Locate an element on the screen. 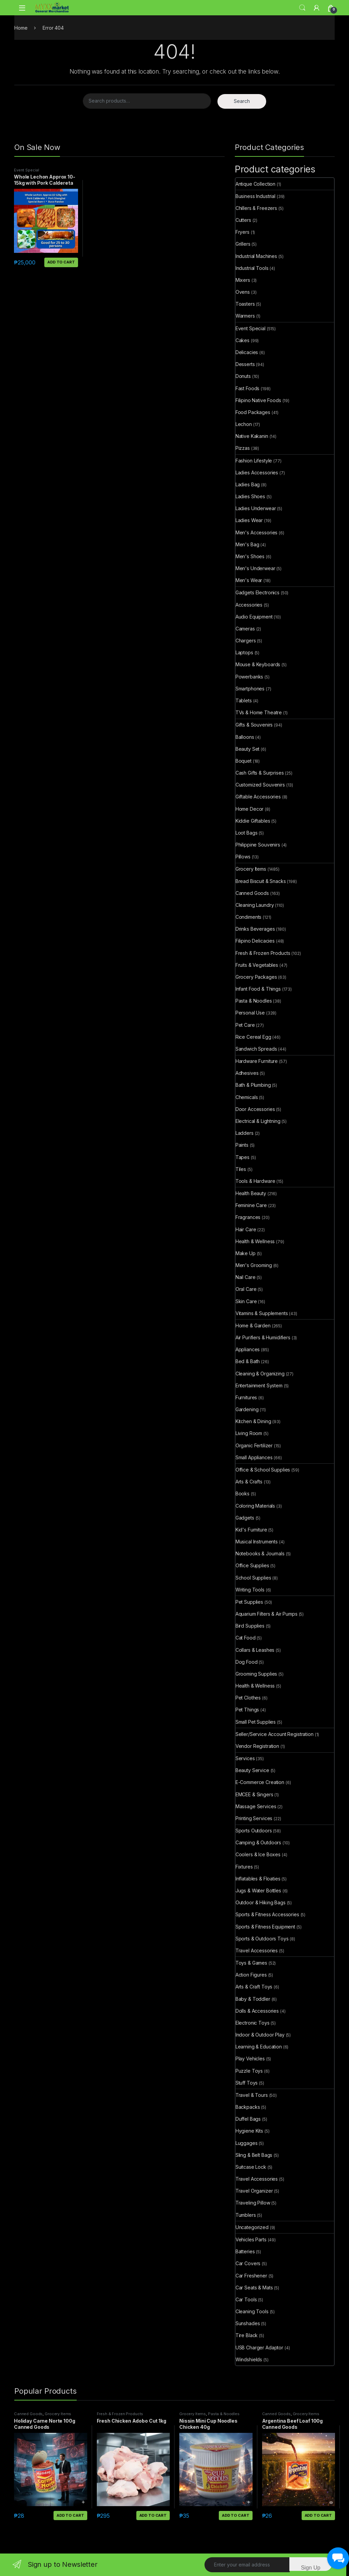 Image resolution: width=349 pixels, height=2576 pixels. Sling & Belt Bags is located at coordinates (254, 2155).